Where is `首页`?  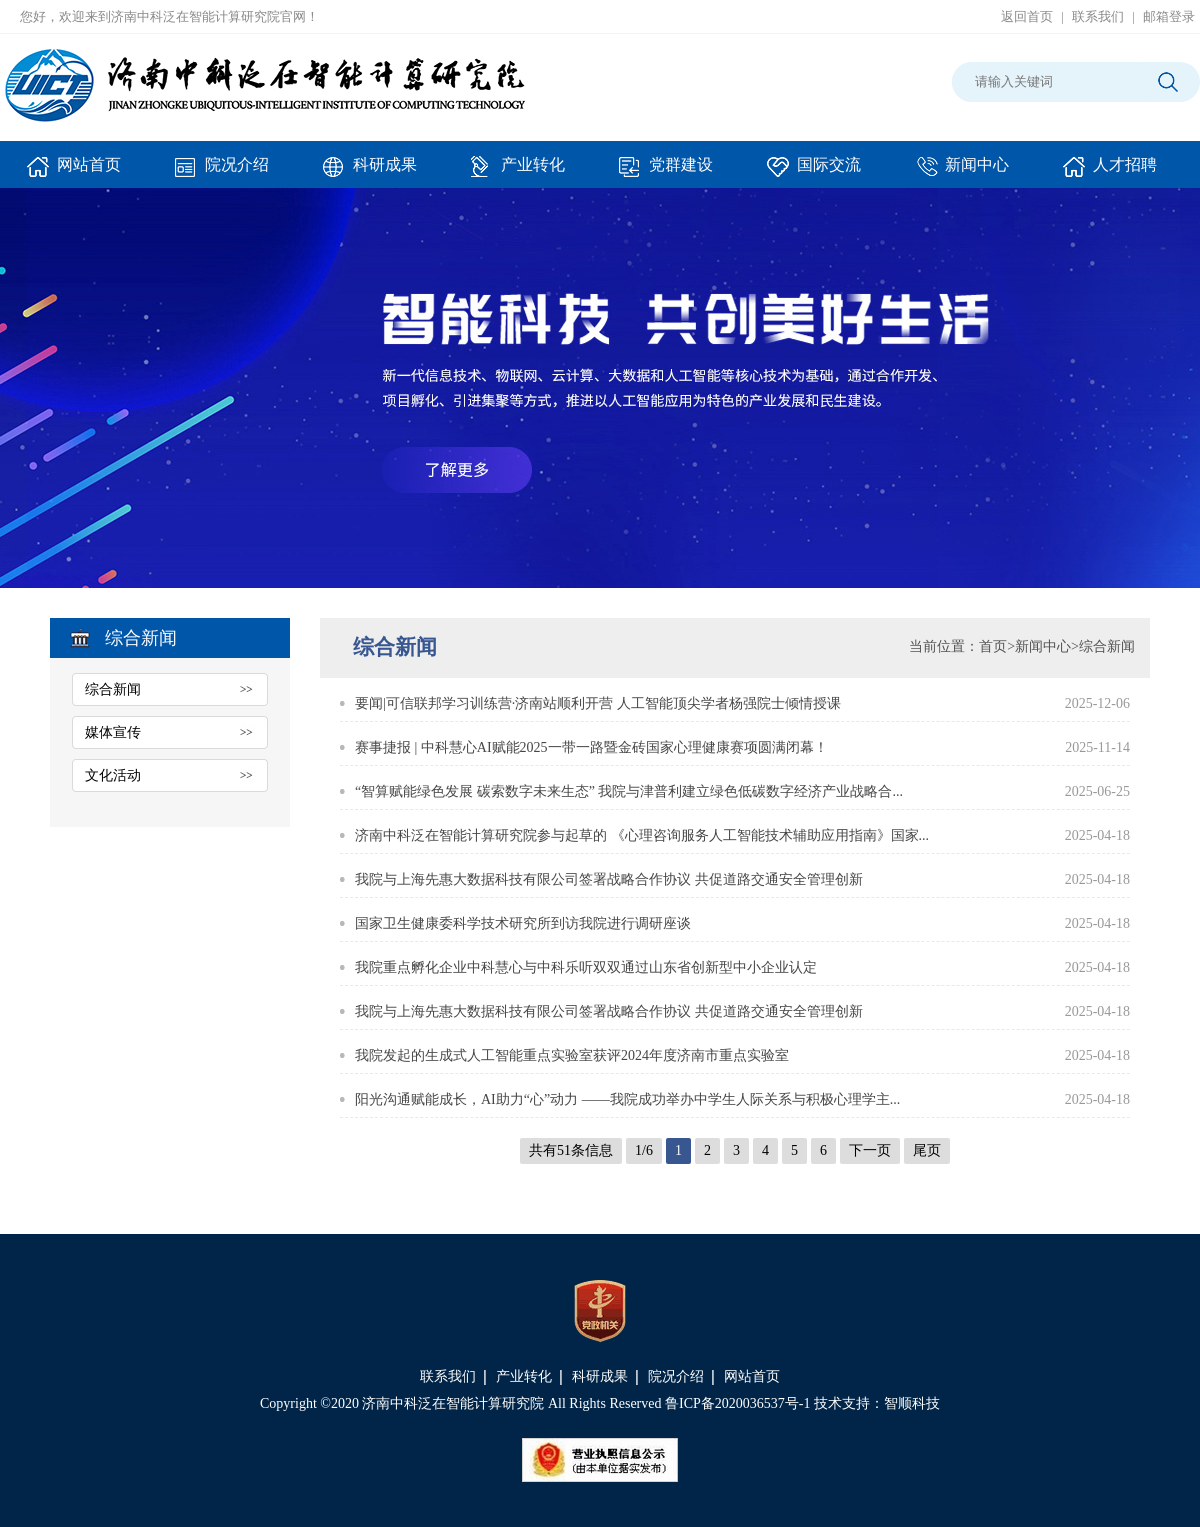
首页 is located at coordinates (993, 646).